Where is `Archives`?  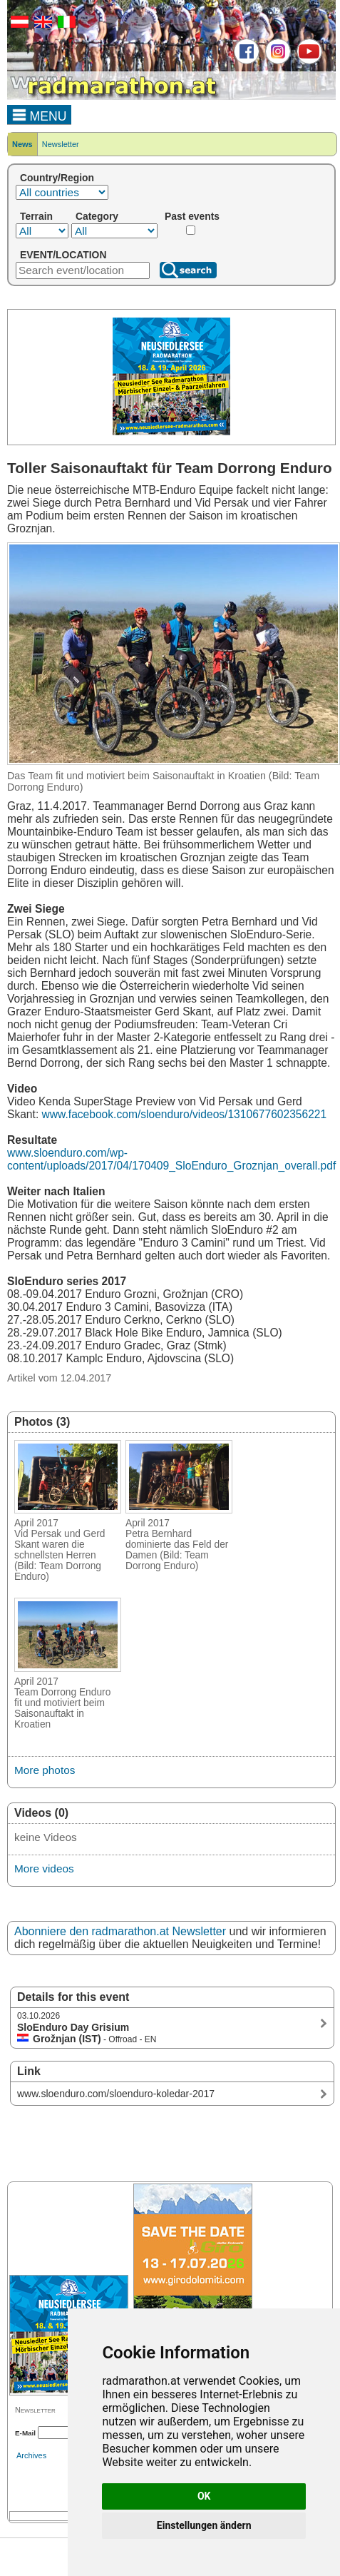 Archives is located at coordinates (31, 2455).